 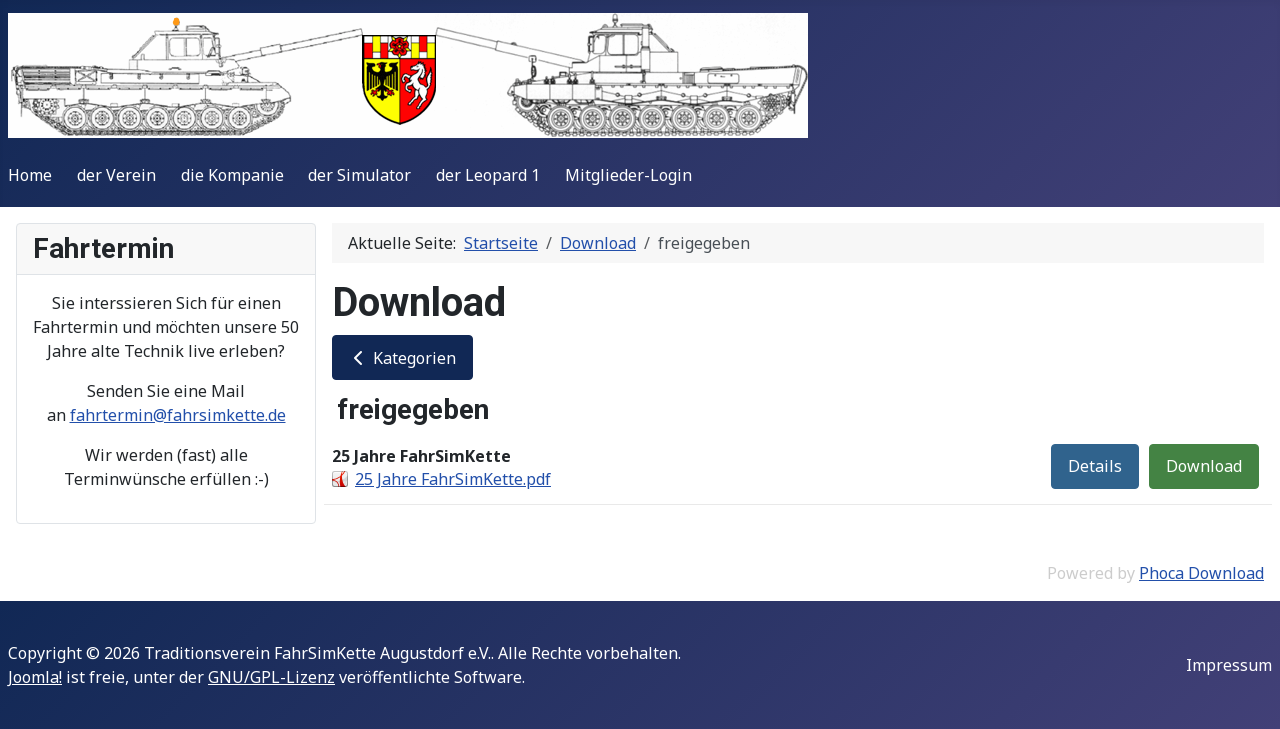 I want to click on Kategorien, so click(x=402, y=358).